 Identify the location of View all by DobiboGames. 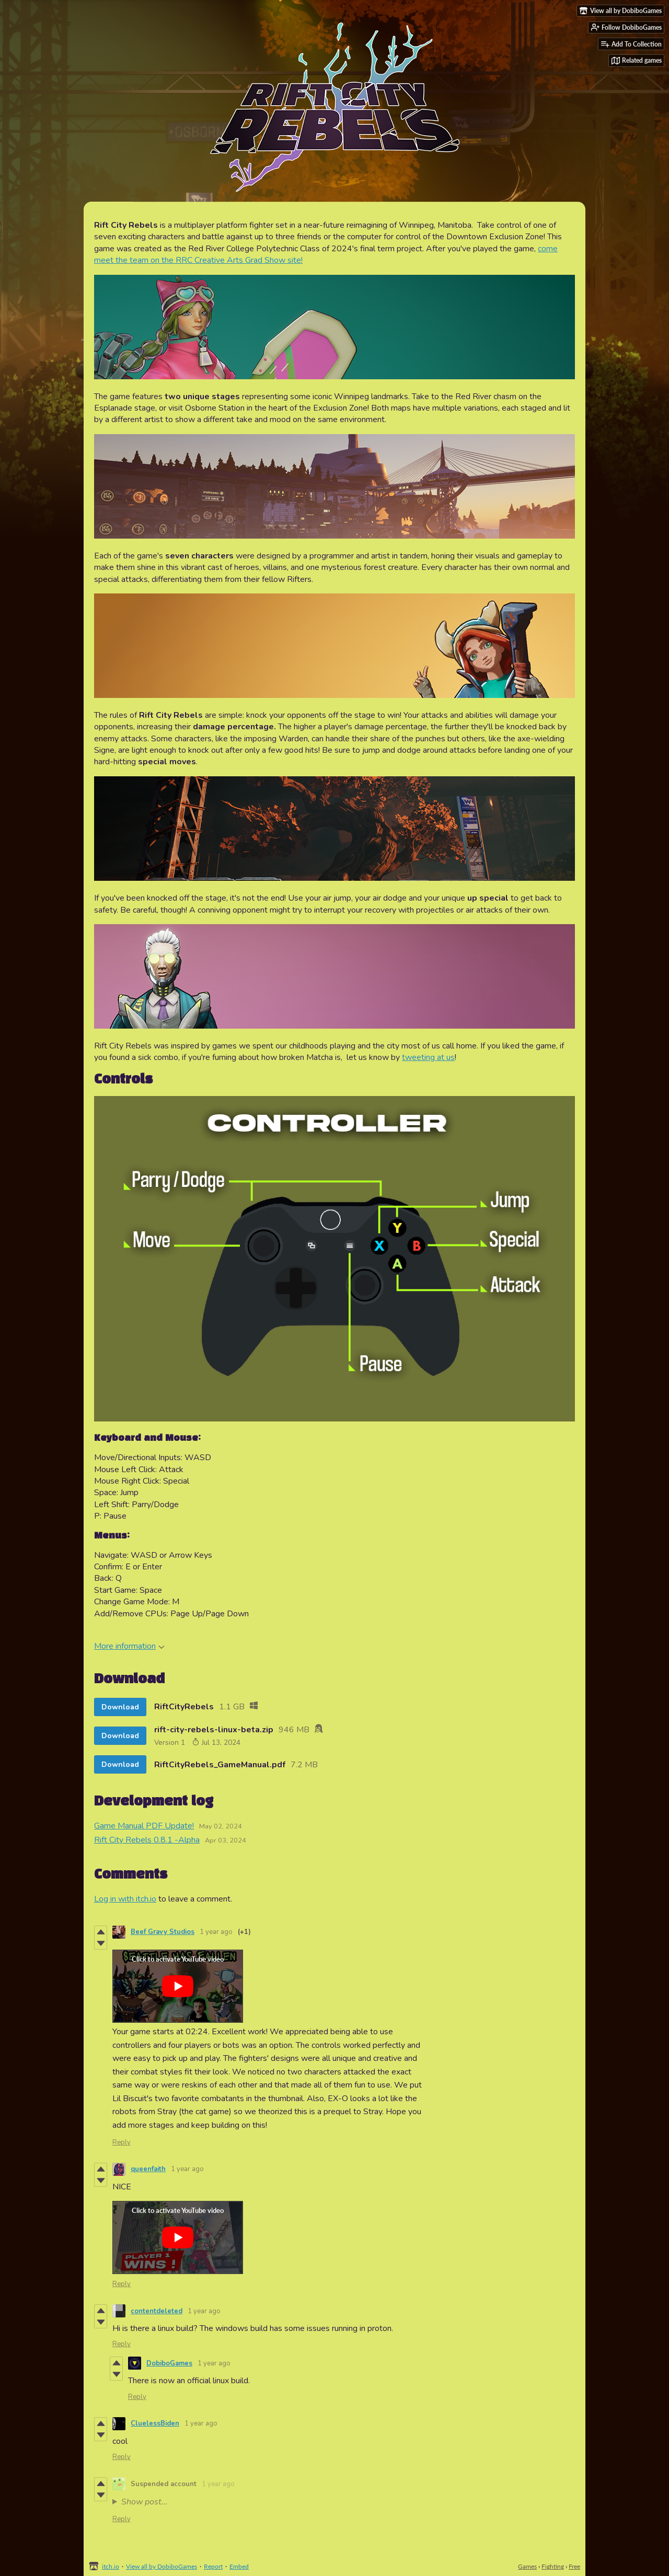
(161, 2566).